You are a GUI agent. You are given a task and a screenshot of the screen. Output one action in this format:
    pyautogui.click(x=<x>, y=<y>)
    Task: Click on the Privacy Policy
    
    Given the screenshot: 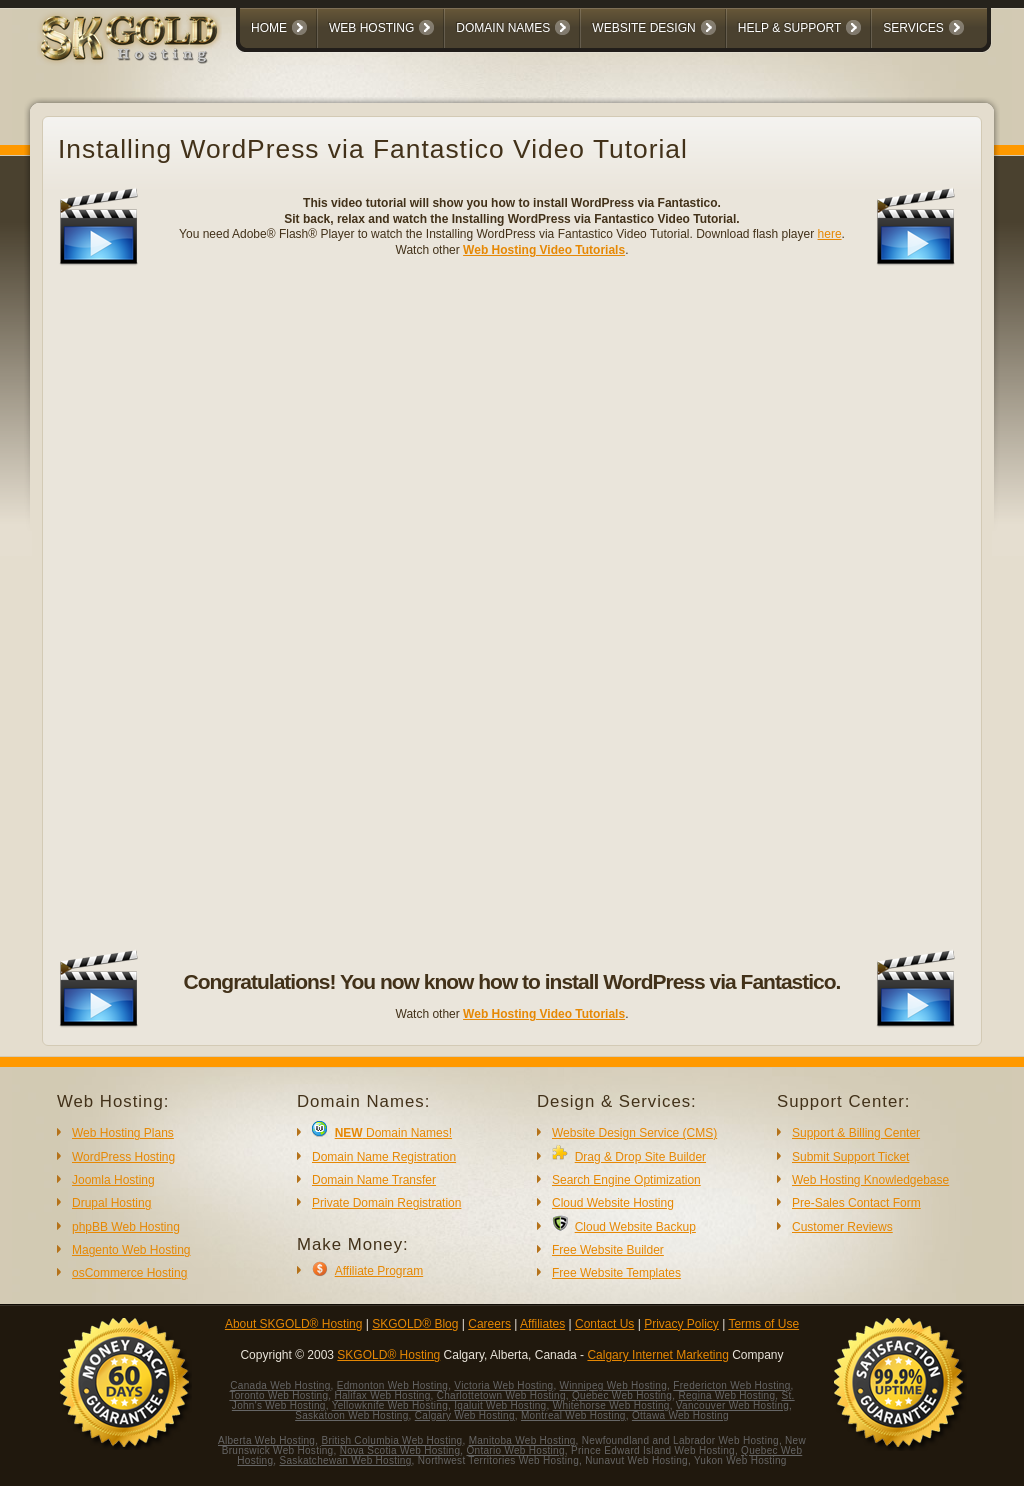 What is the action you would take?
    pyautogui.click(x=681, y=1324)
    